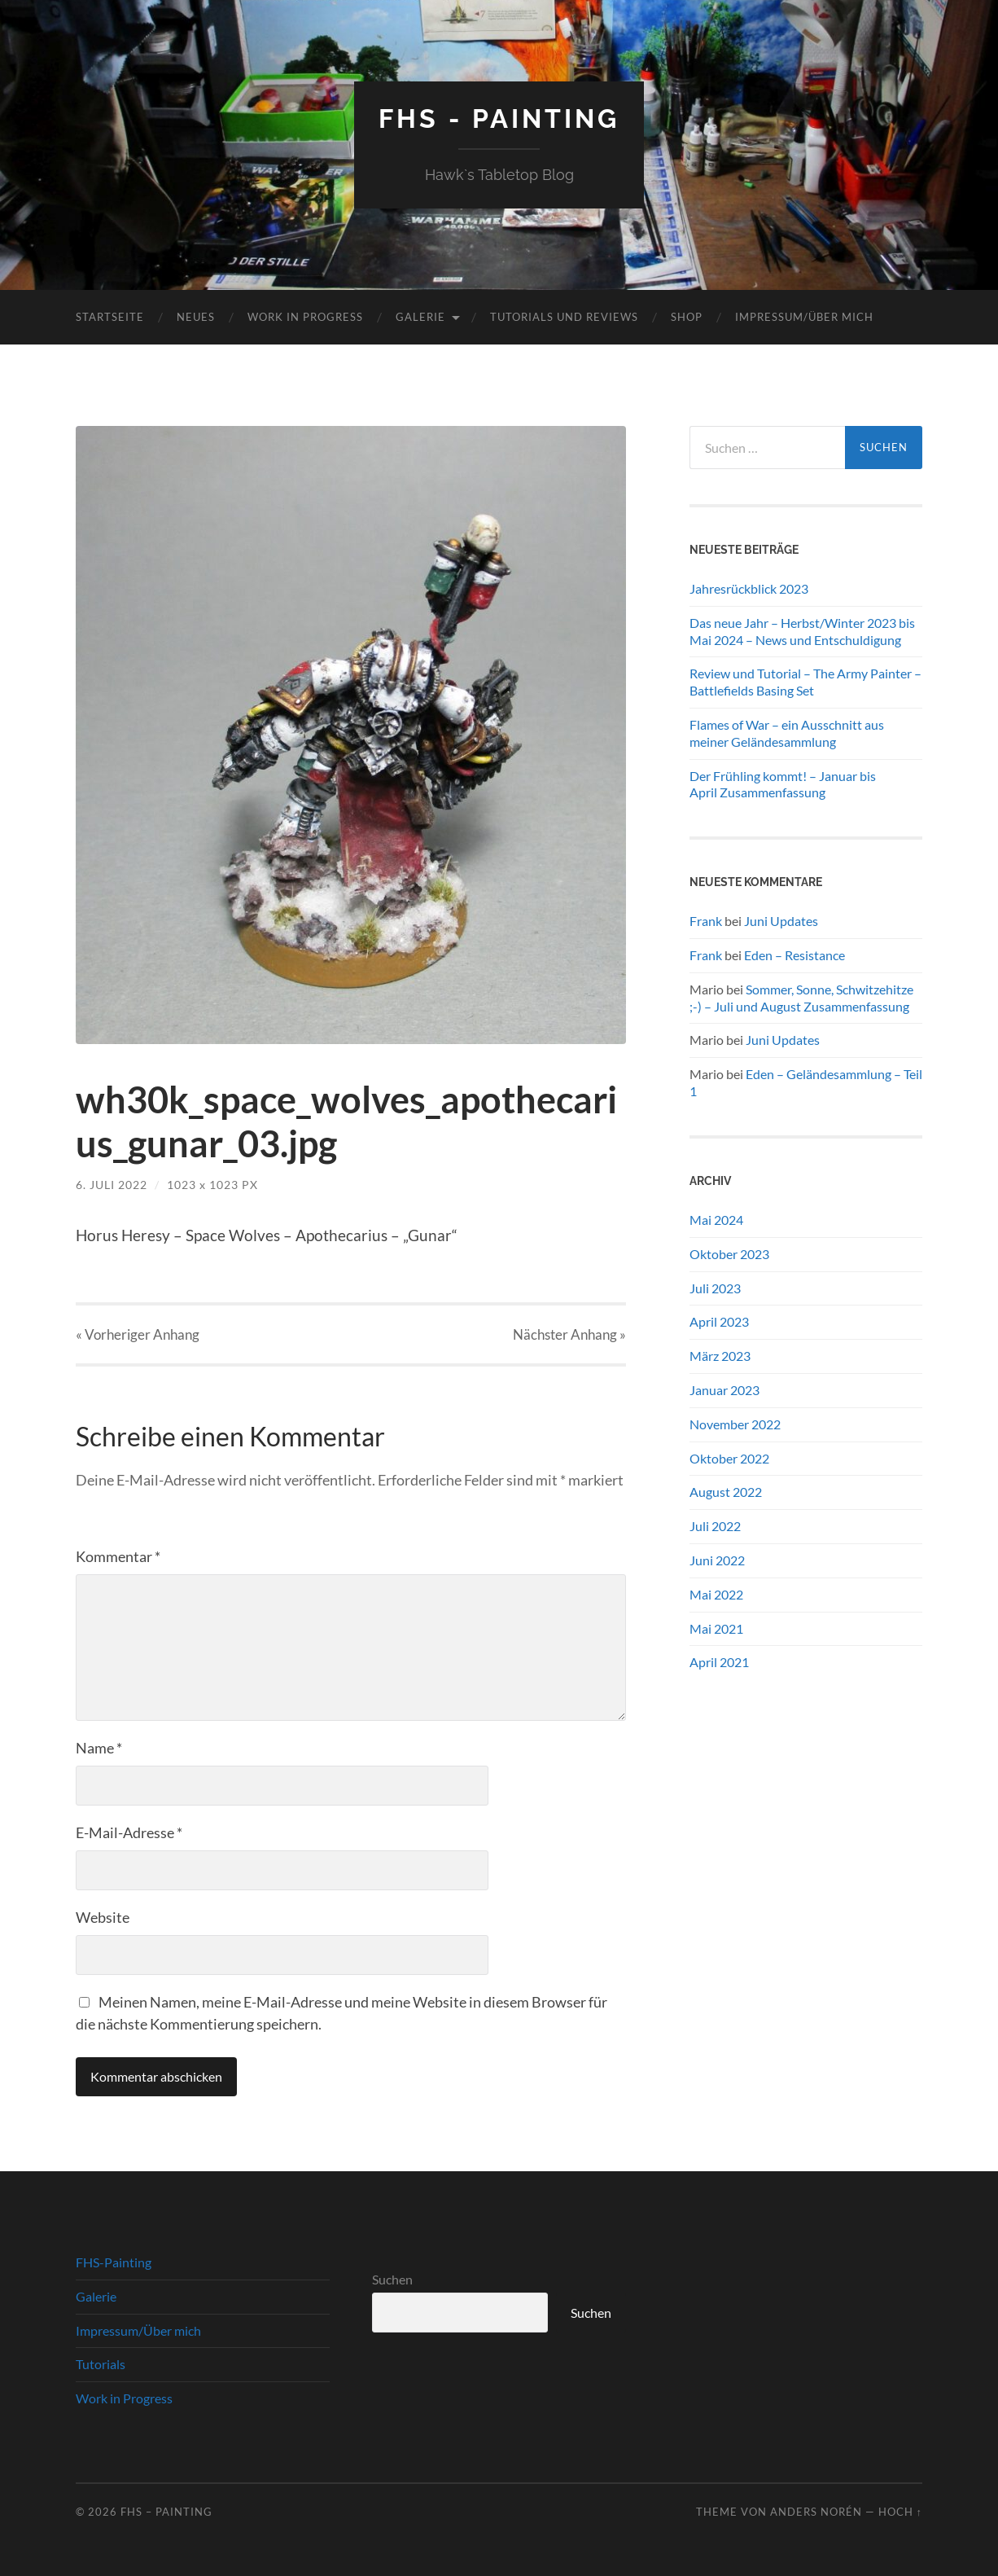  What do you see at coordinates (786, 733) in the screenshot?
I see `Flames of War – ein Ausschnitt aus meiner Geländesammlung` at bounding box center [786, 733].